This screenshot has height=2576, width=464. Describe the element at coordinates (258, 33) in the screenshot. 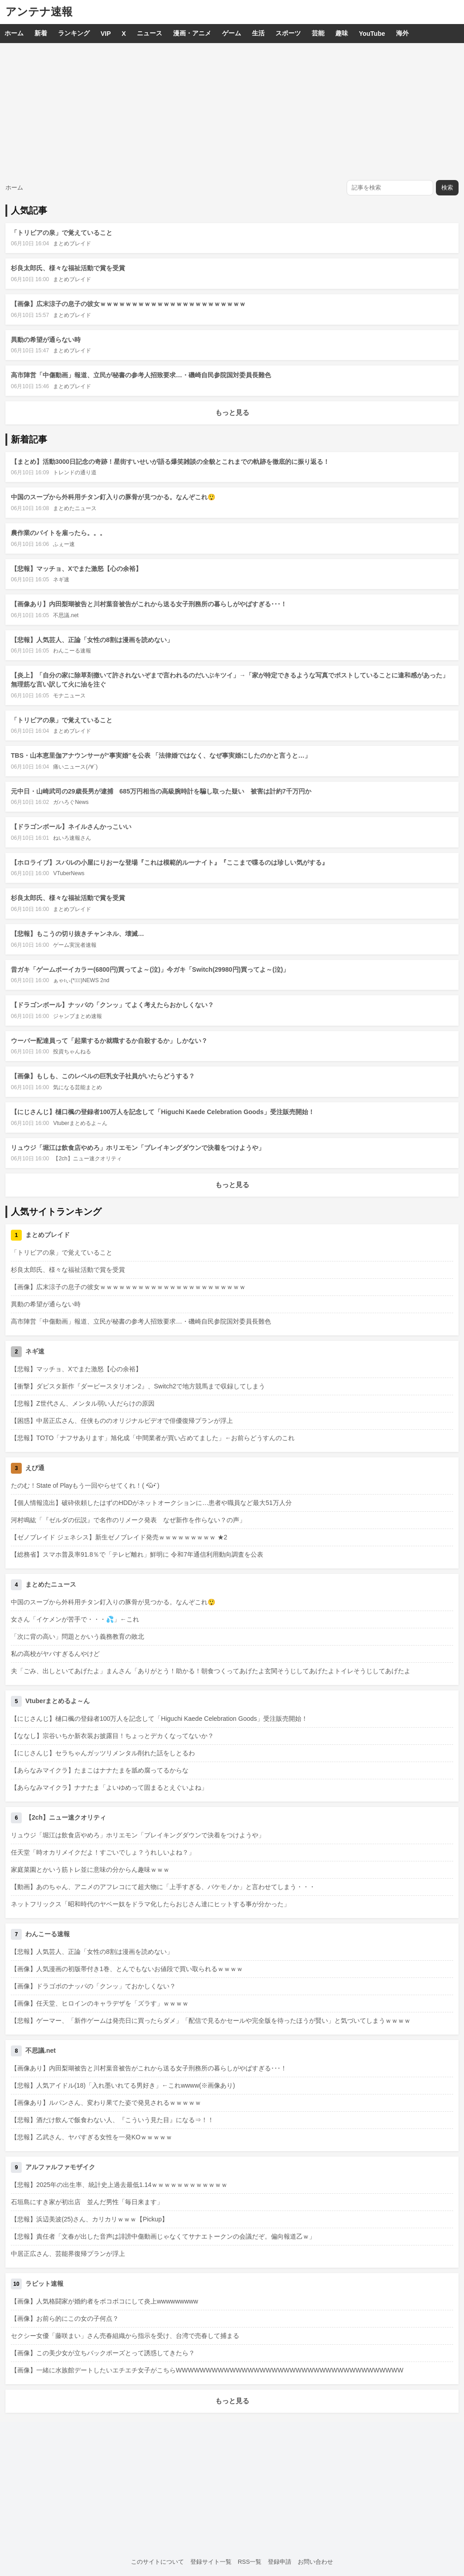

I see `生活` at that location.